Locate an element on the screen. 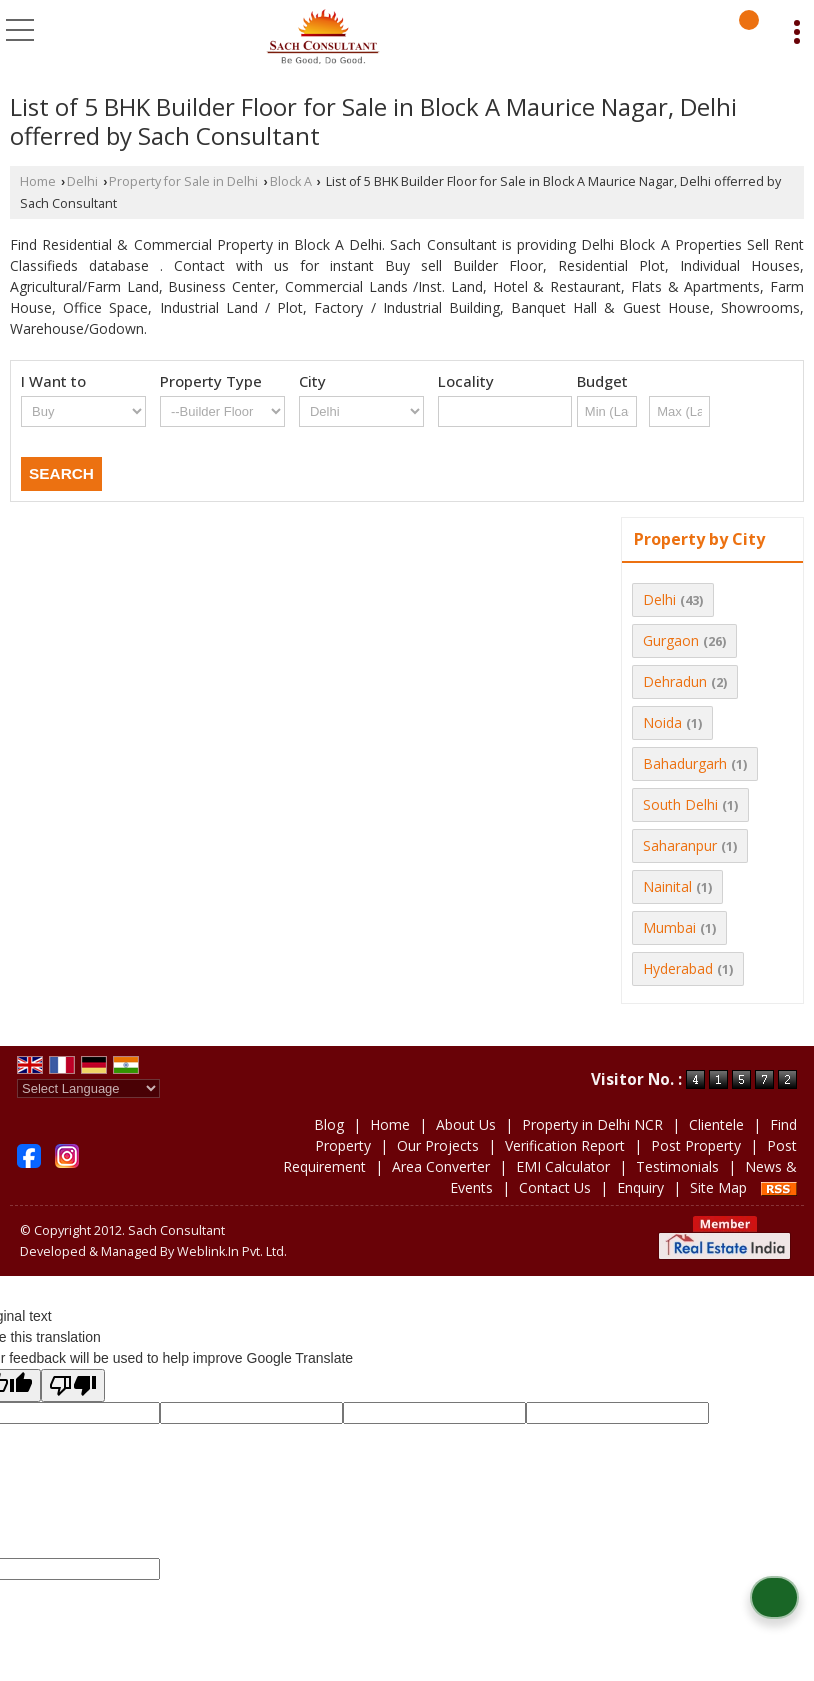 The height and width of the screenshot is (1681, 814). EMI Calculator is located at coordinates (563, 1166).